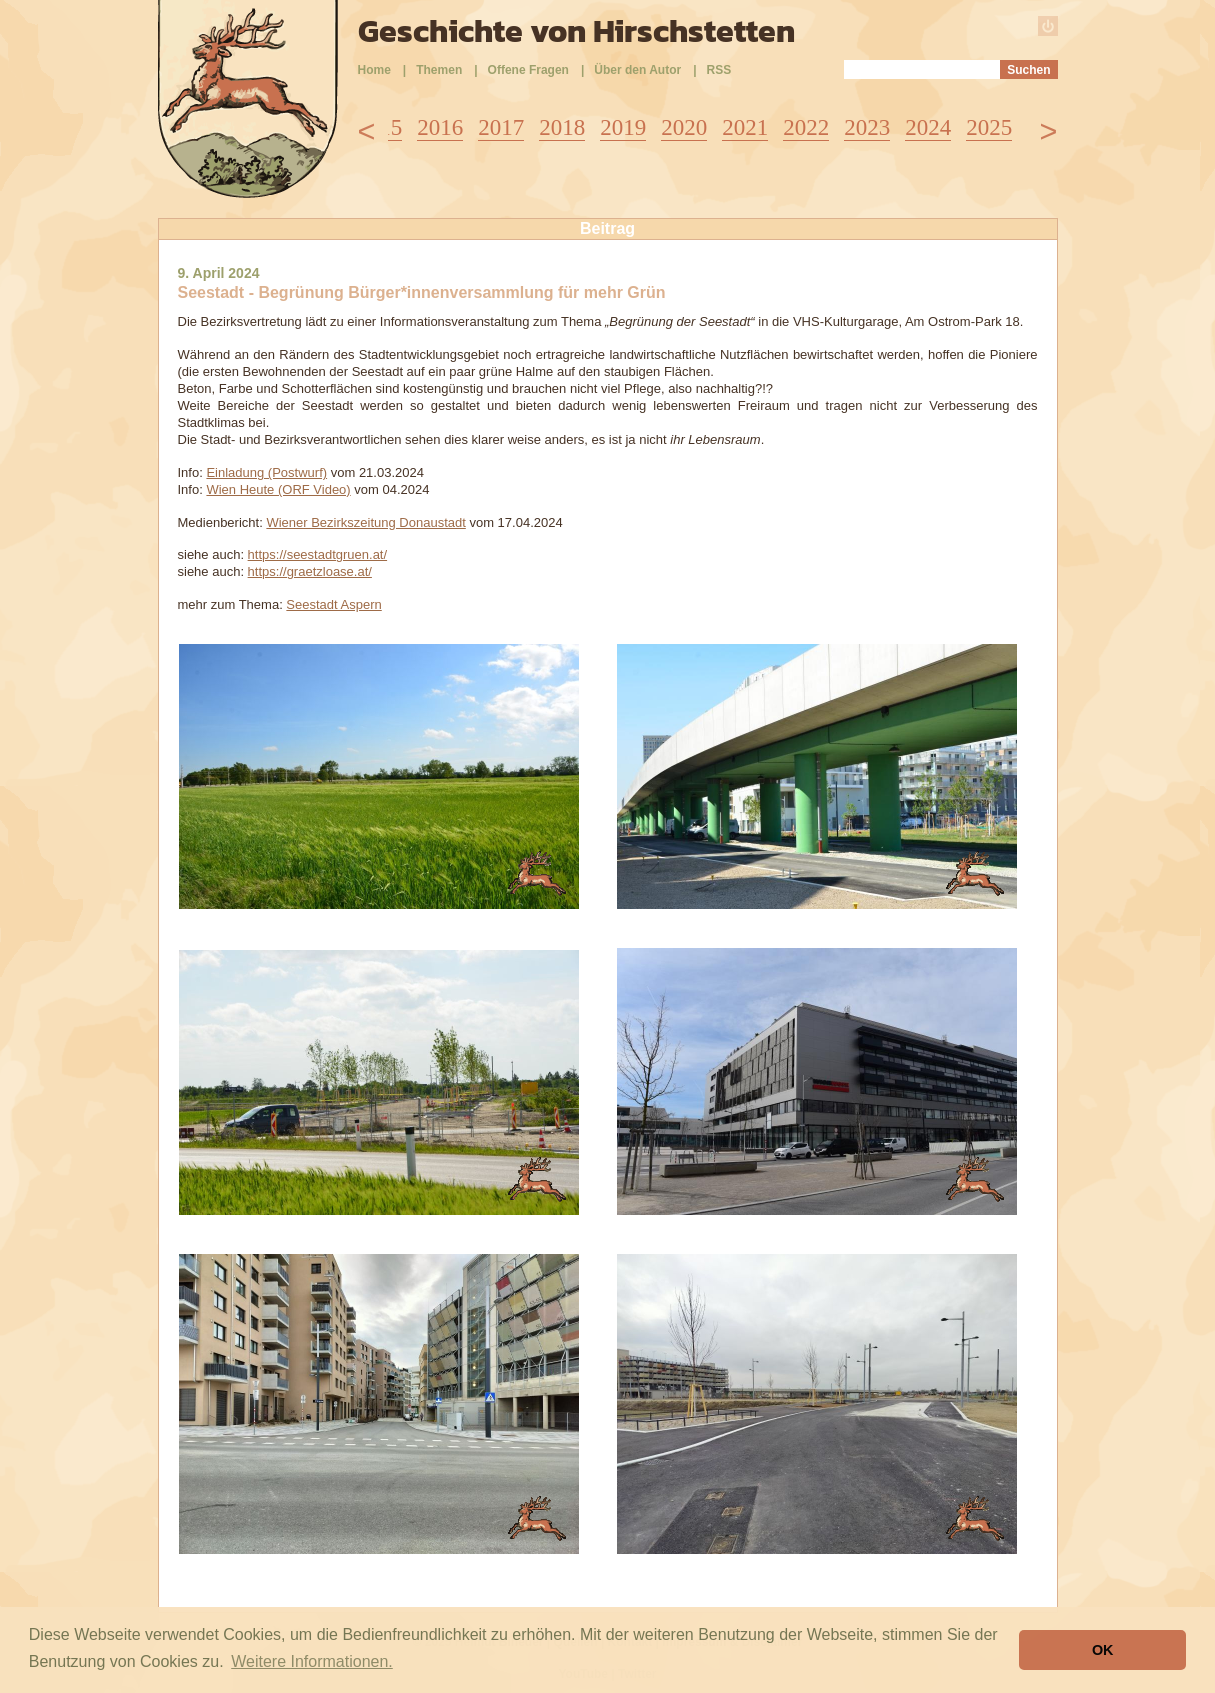  What do you see at coordinates (928, 127) in the screenshot?
I see `2024` at bounding box center [928, 127].